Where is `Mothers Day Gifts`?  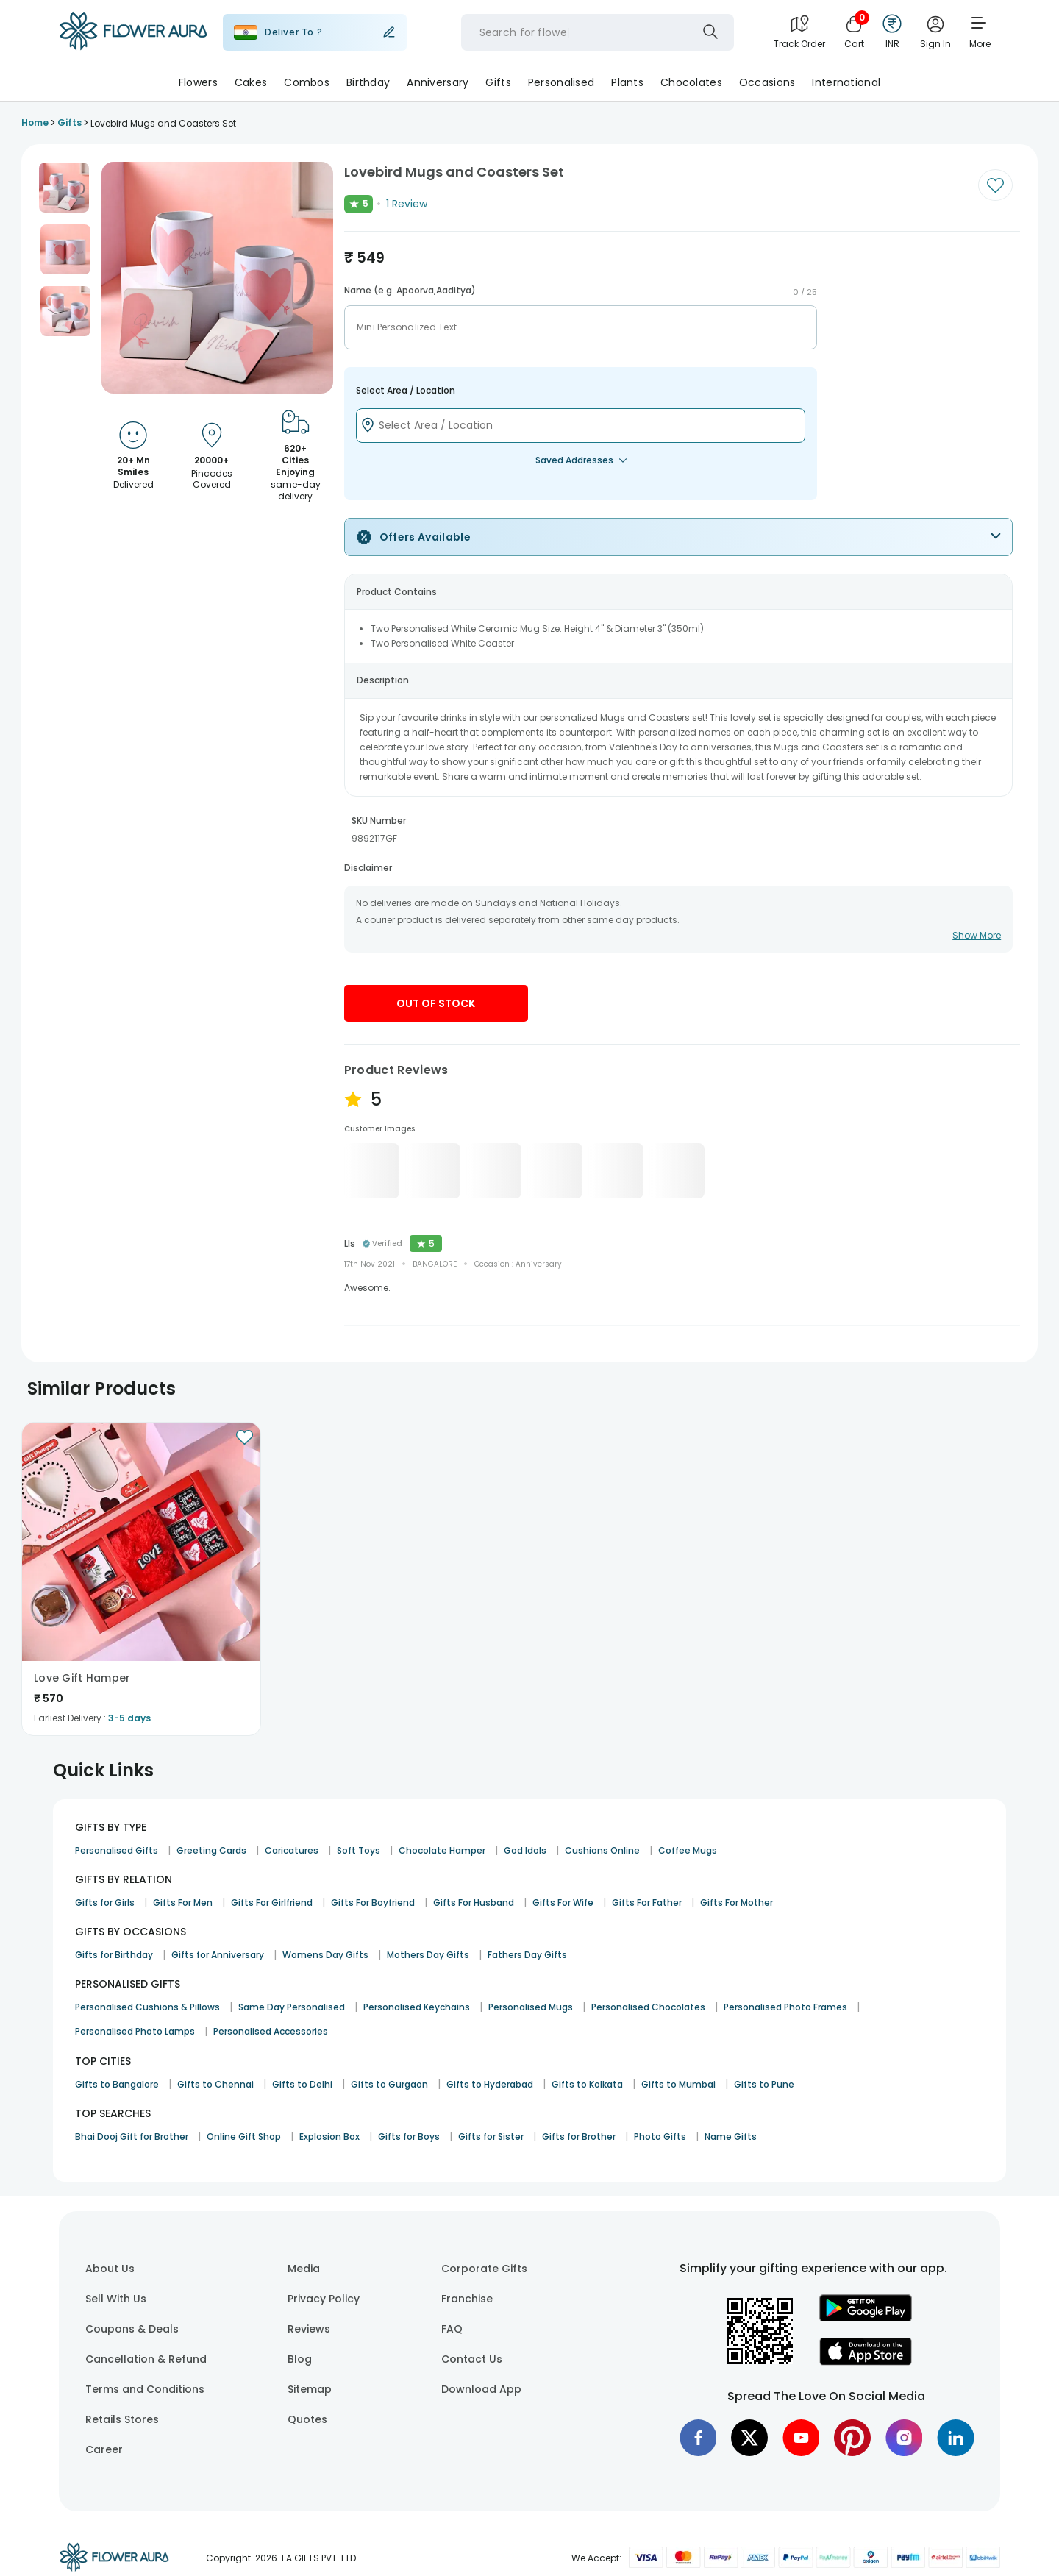
Mothers Day Gifts is located at coordinates (428, 1955).